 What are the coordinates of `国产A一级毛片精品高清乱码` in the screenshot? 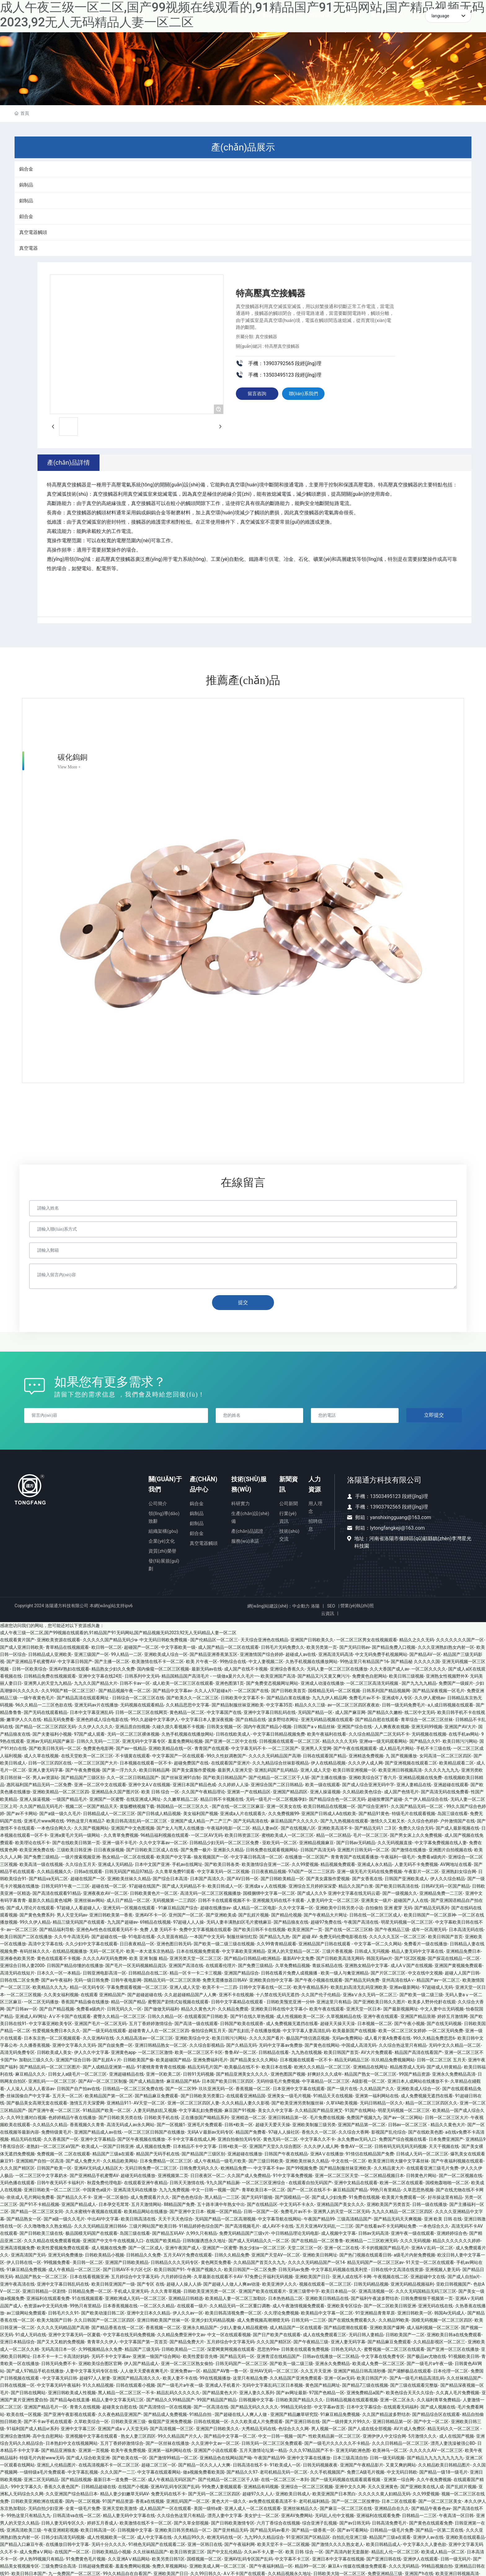 It's located at (417, 2376).